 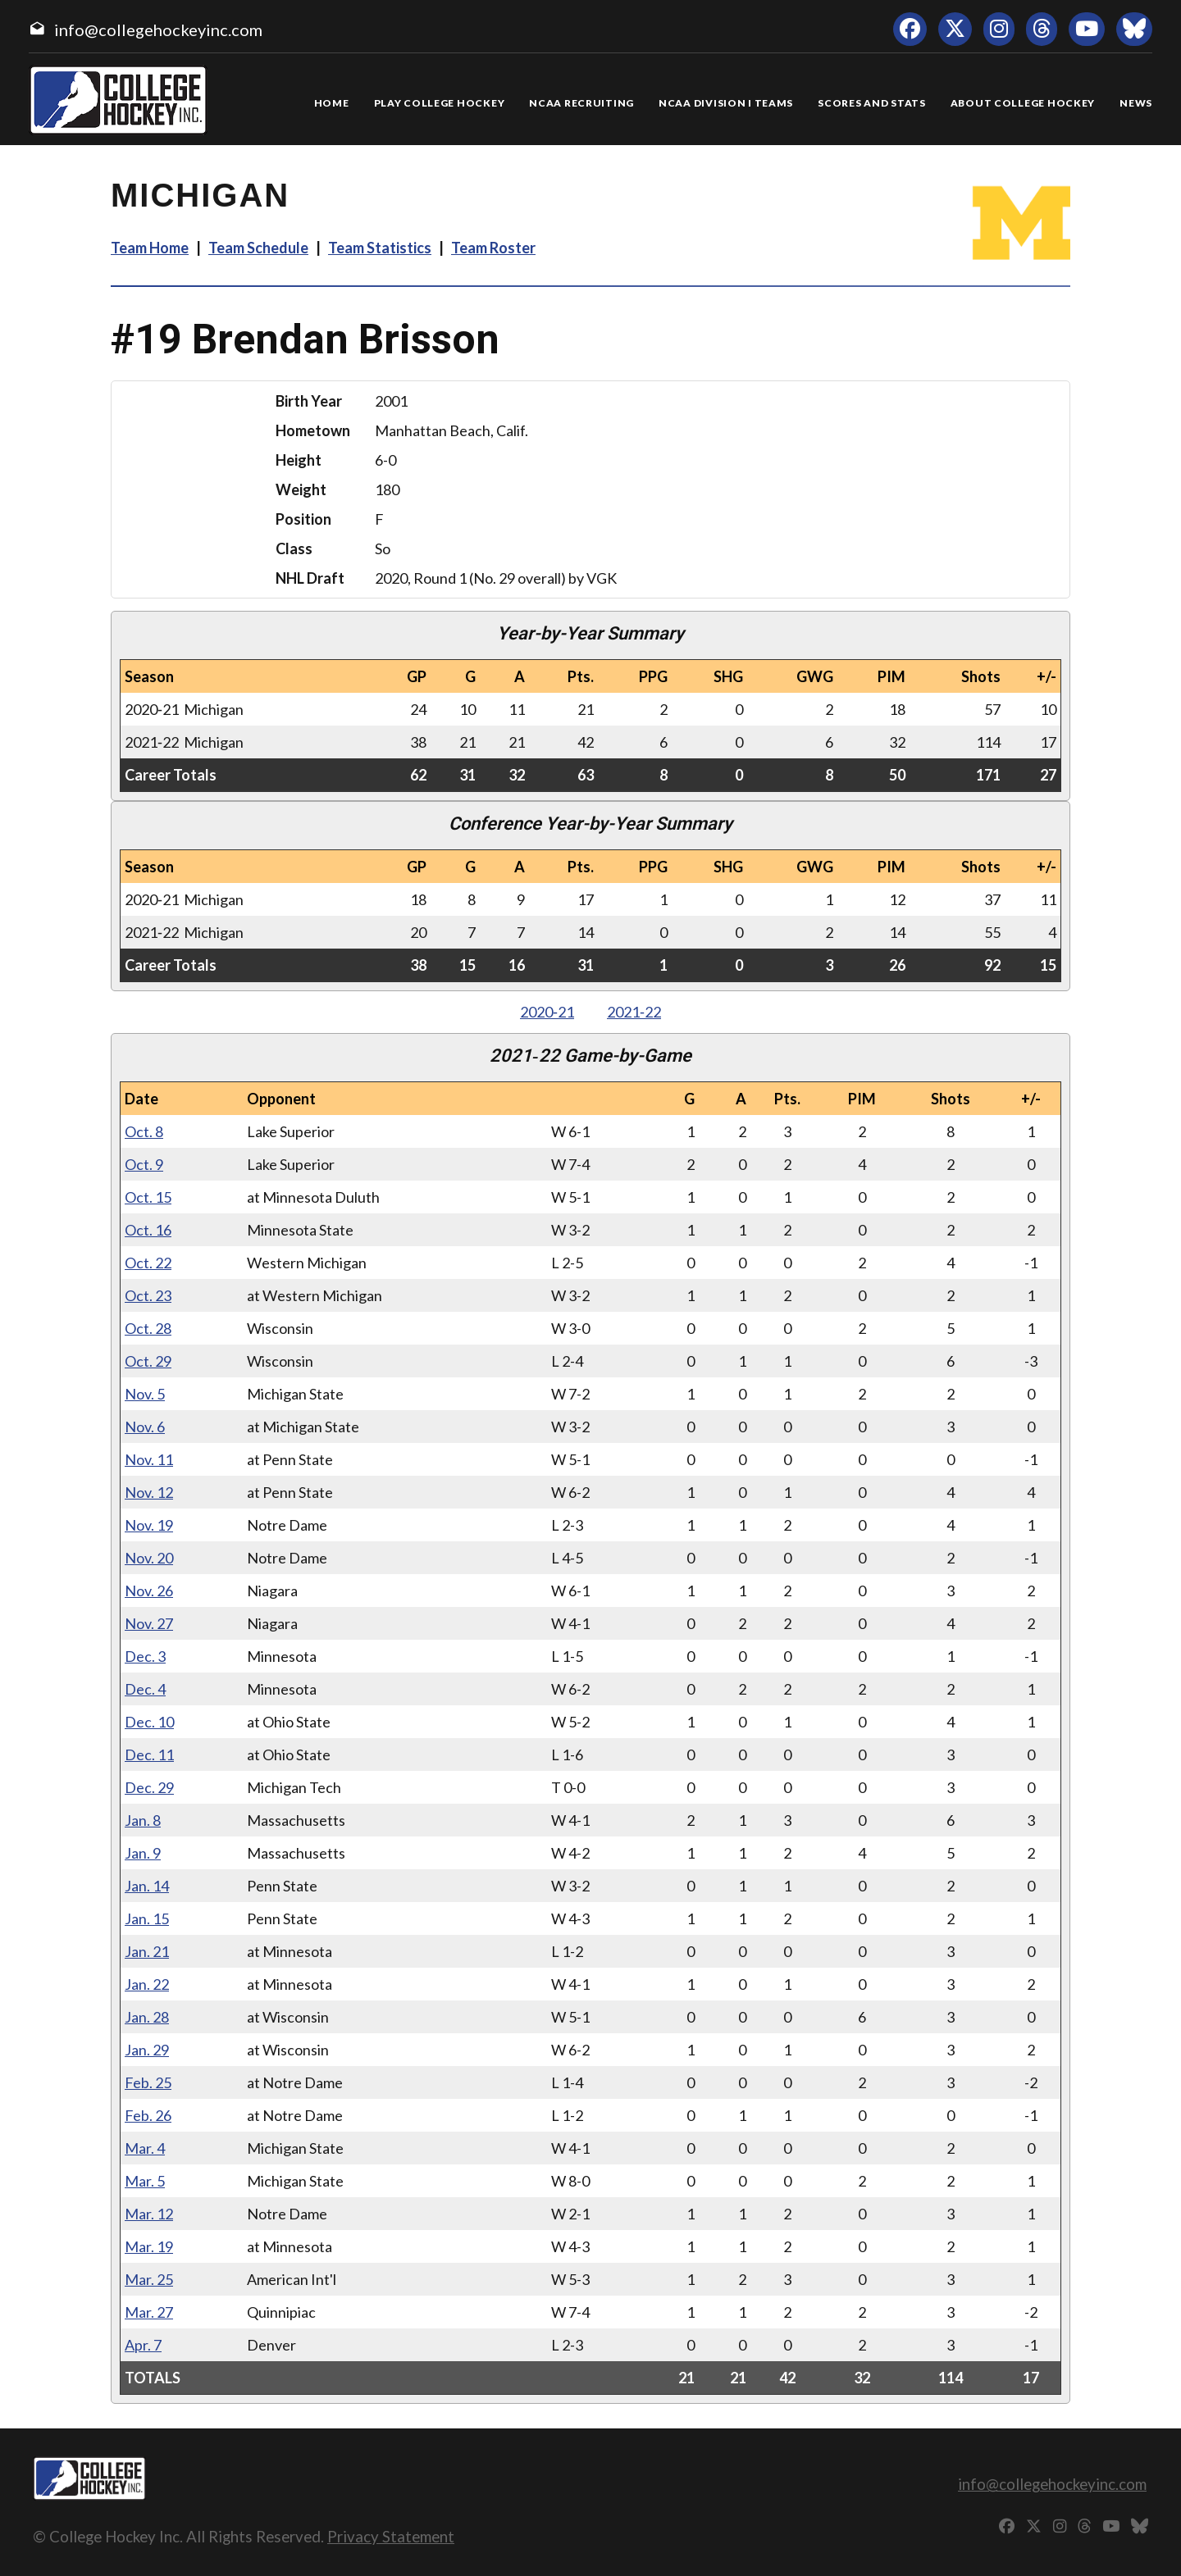 What do you see at coordinates (149, 1525) in the screenshot?
I see `Nov. 19` at bounding box center [149, 1525].